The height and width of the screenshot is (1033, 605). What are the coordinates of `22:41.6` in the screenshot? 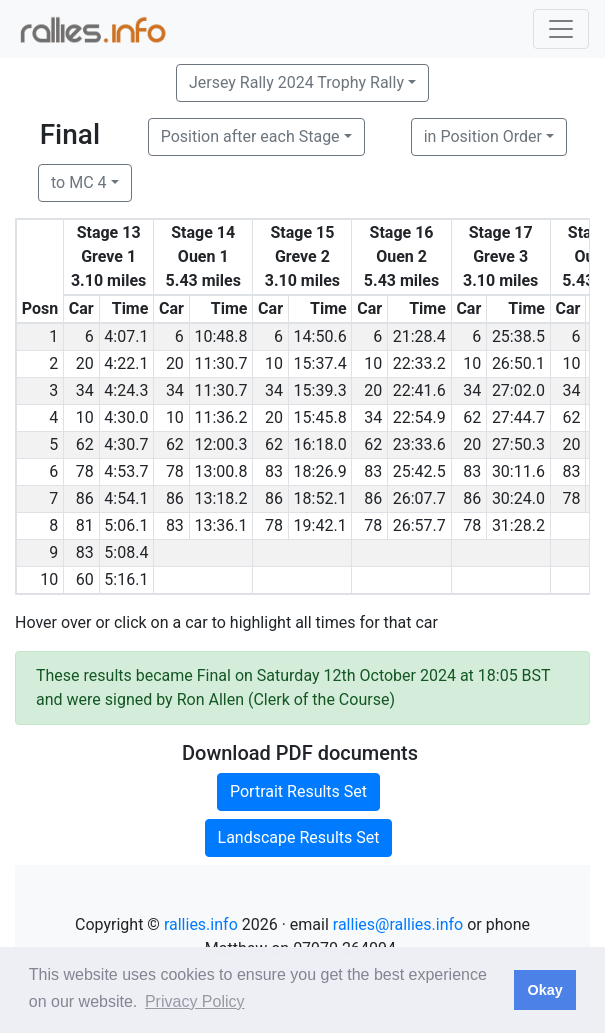 It's located at (419, 390).